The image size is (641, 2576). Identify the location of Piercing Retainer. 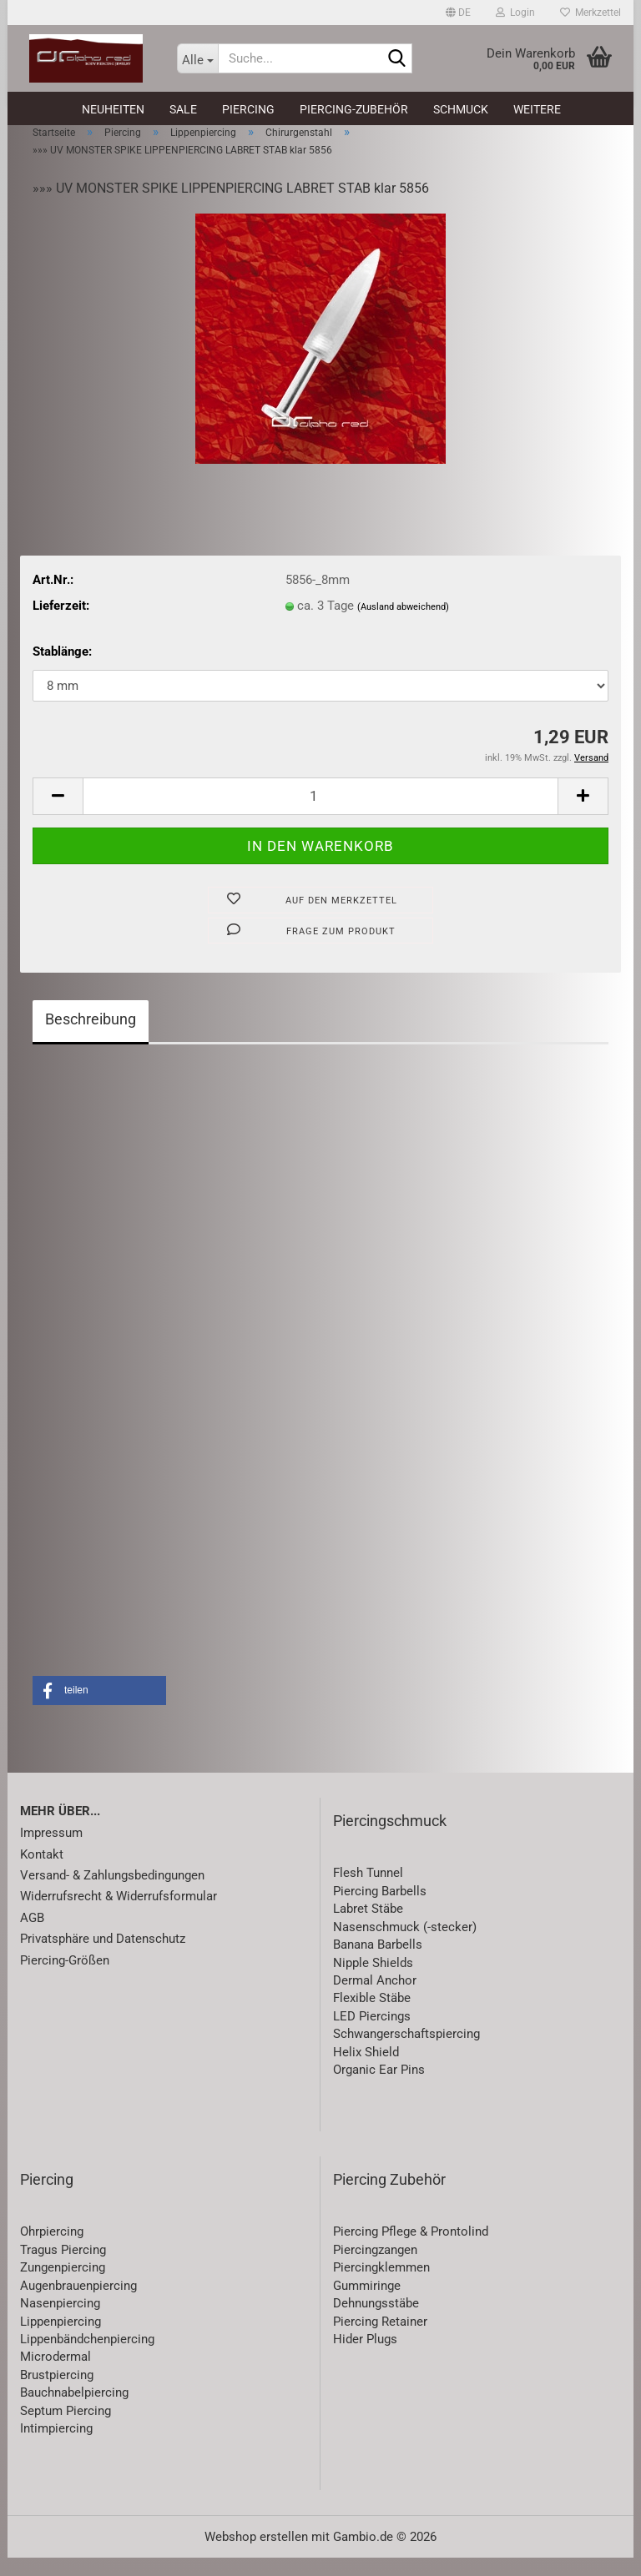
(380, 2339).